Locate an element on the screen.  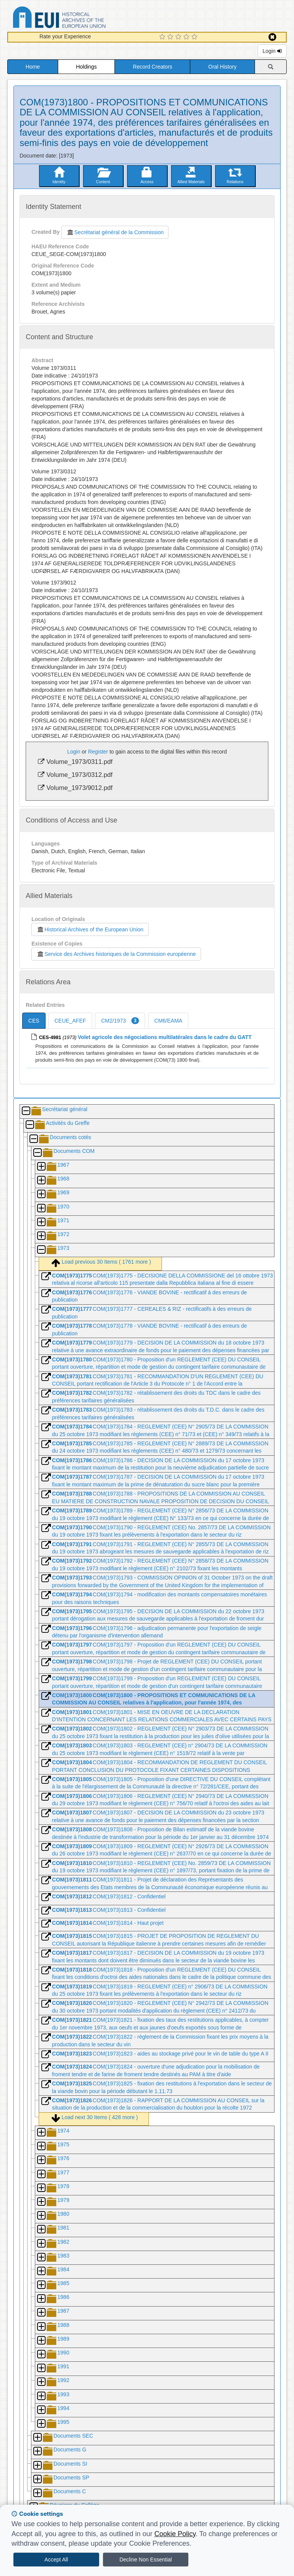
[2 Star Experience] is located at coordinates (171, 37).